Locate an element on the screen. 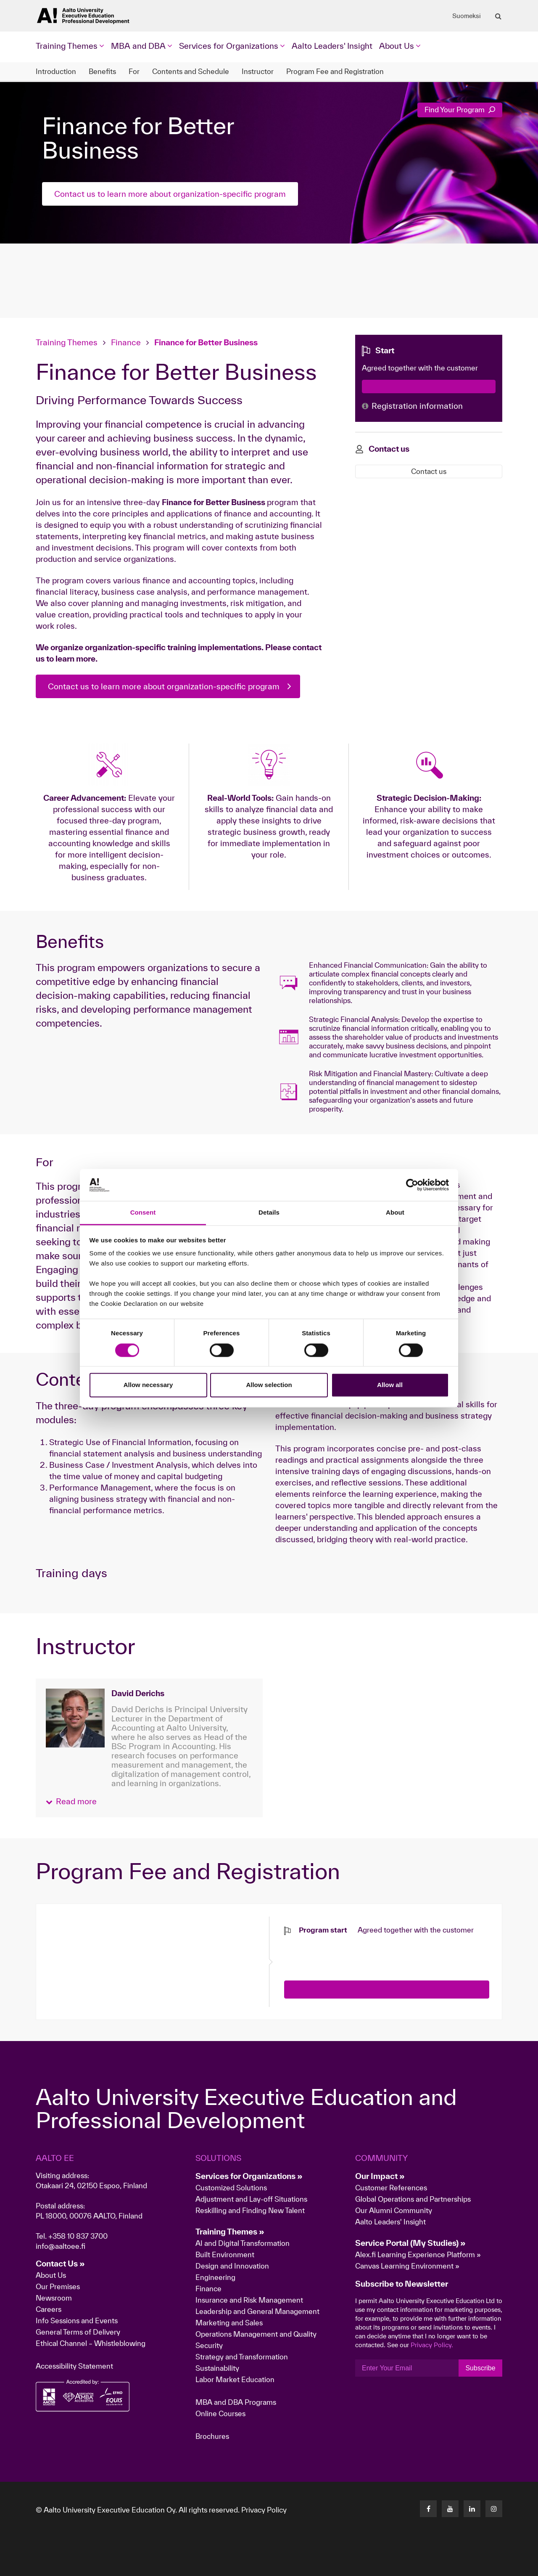 This screenshot has width=538, height=2576. Allow selection is located at coordinates (269, 1385).